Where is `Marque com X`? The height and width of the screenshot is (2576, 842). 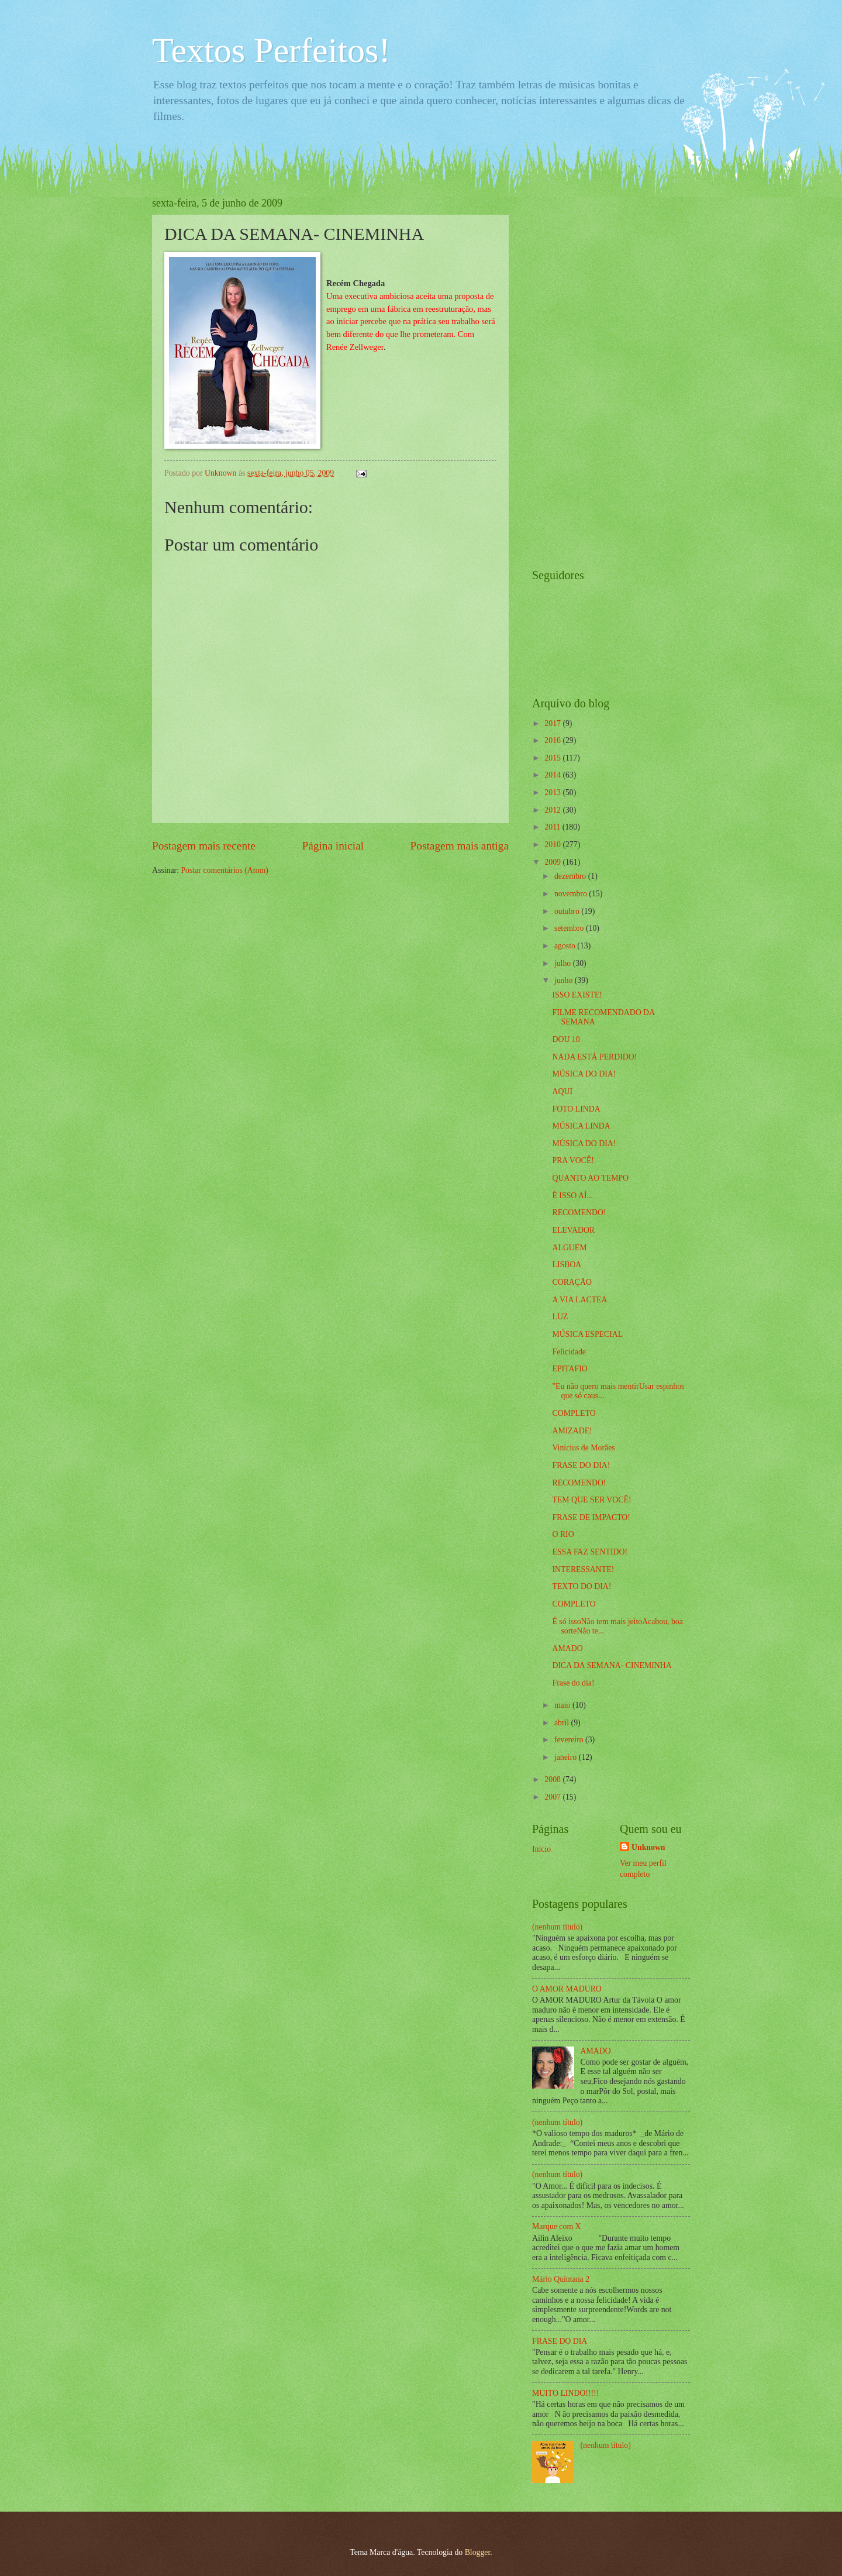 Marque com X is located at coordinates (556, 2226).